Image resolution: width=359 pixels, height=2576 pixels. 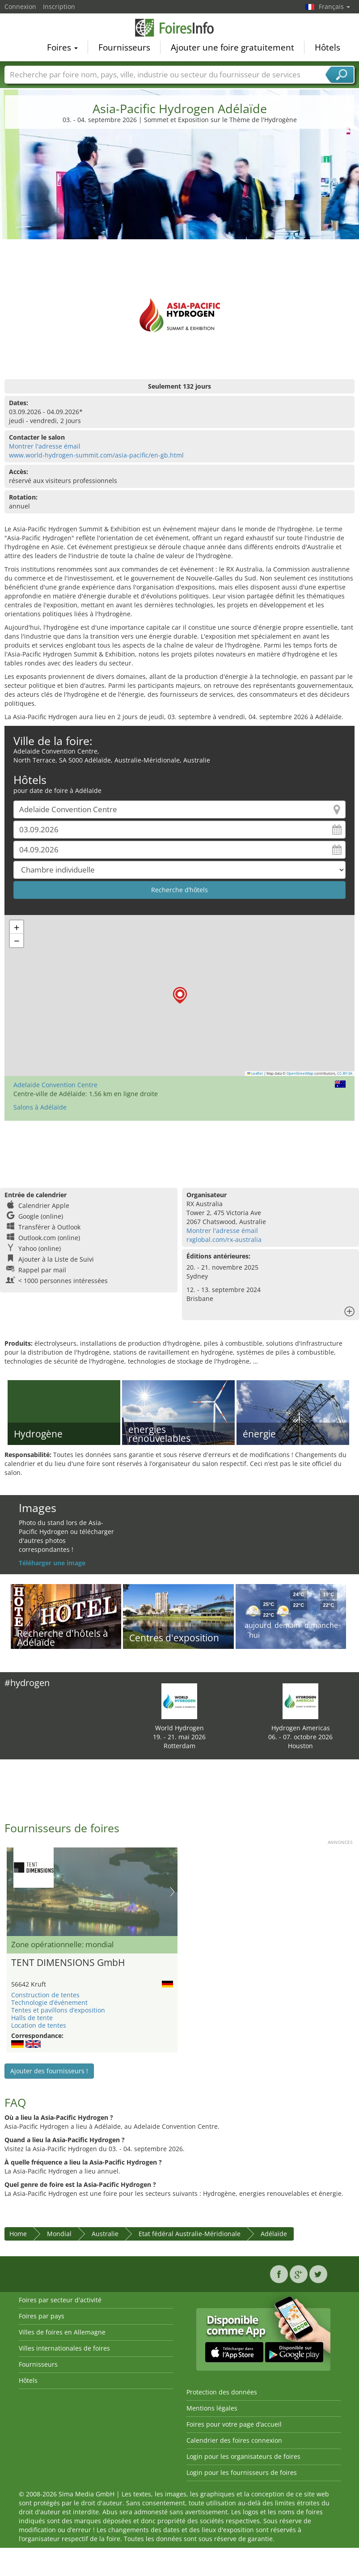 I want to click on Login pour les organisateurs de foires, so click(x=243, y=2456).